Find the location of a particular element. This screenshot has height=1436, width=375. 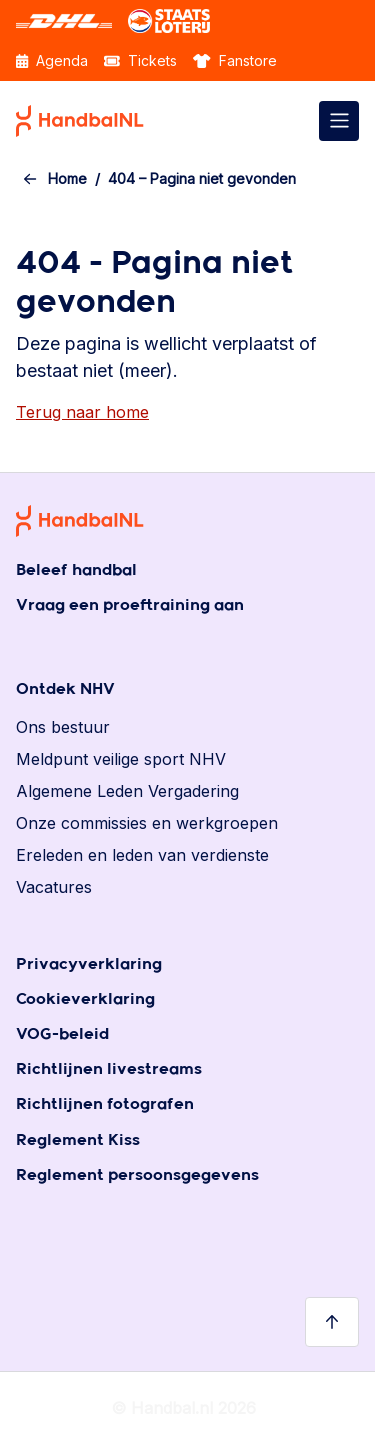

Reglement persoonsgegevens is located at coordinates (137, 1175).